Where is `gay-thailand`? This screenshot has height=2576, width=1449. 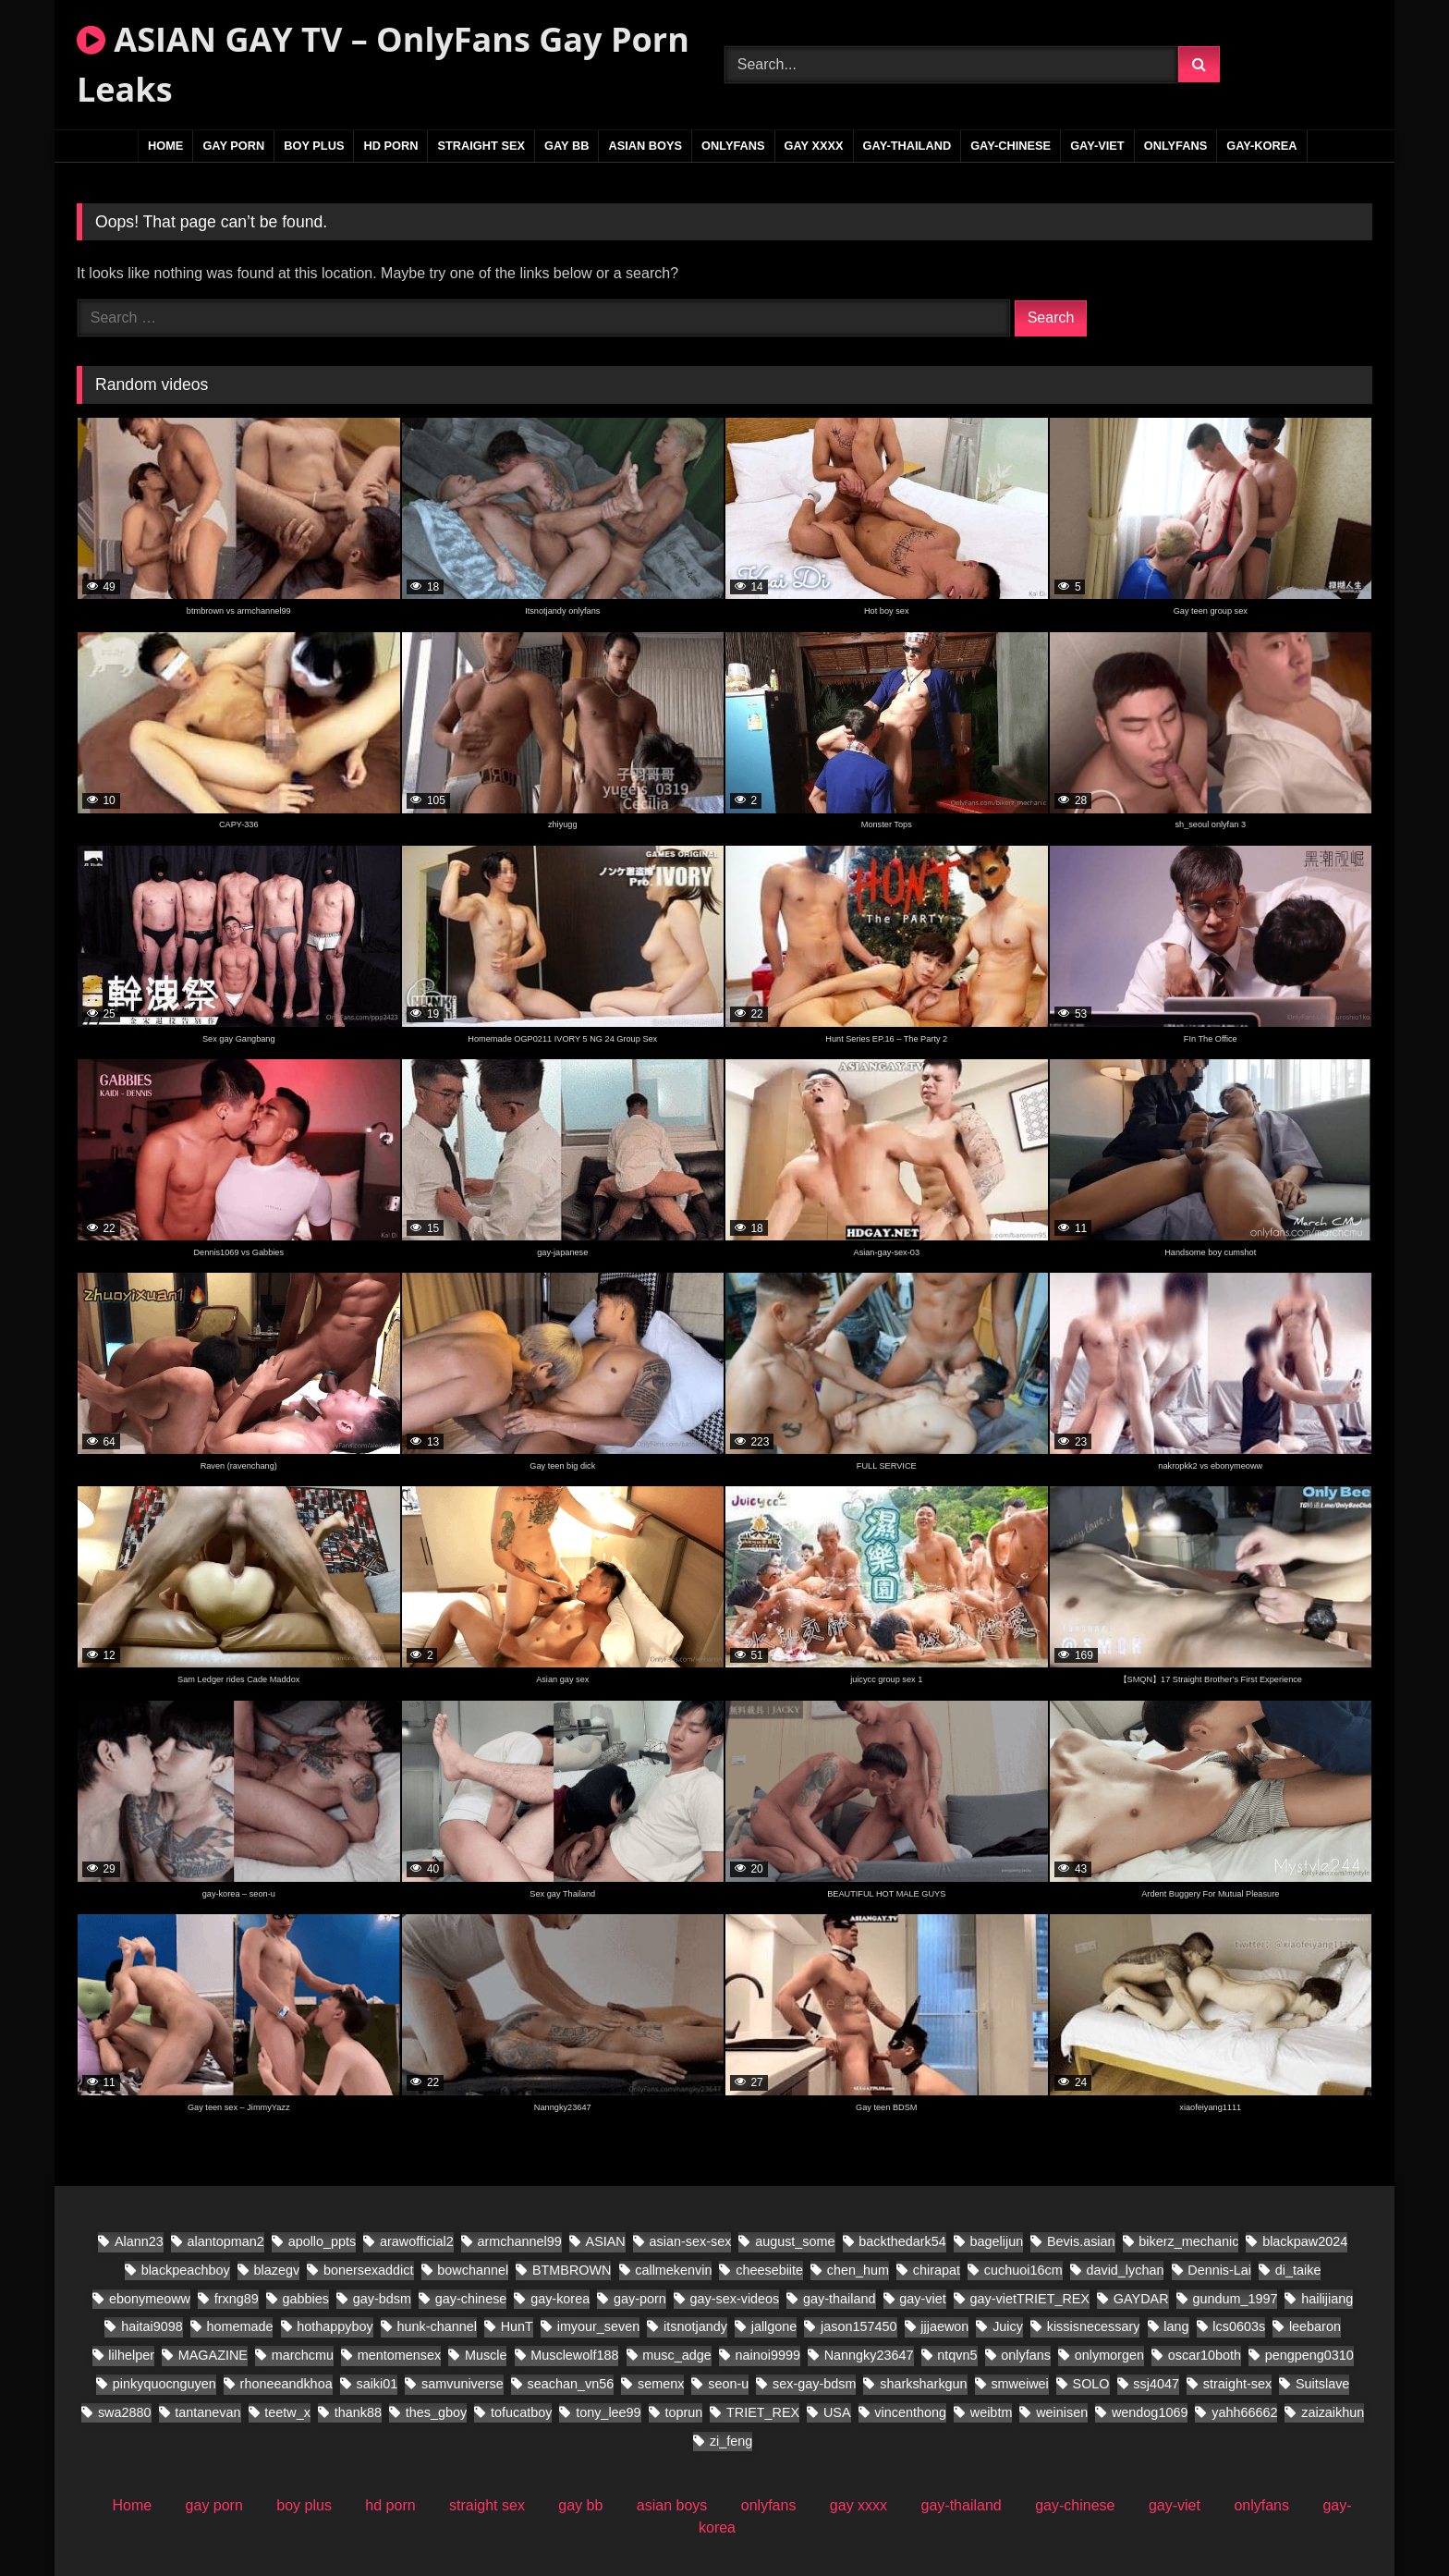 gay-thailand is located at coordinates (907, 146).